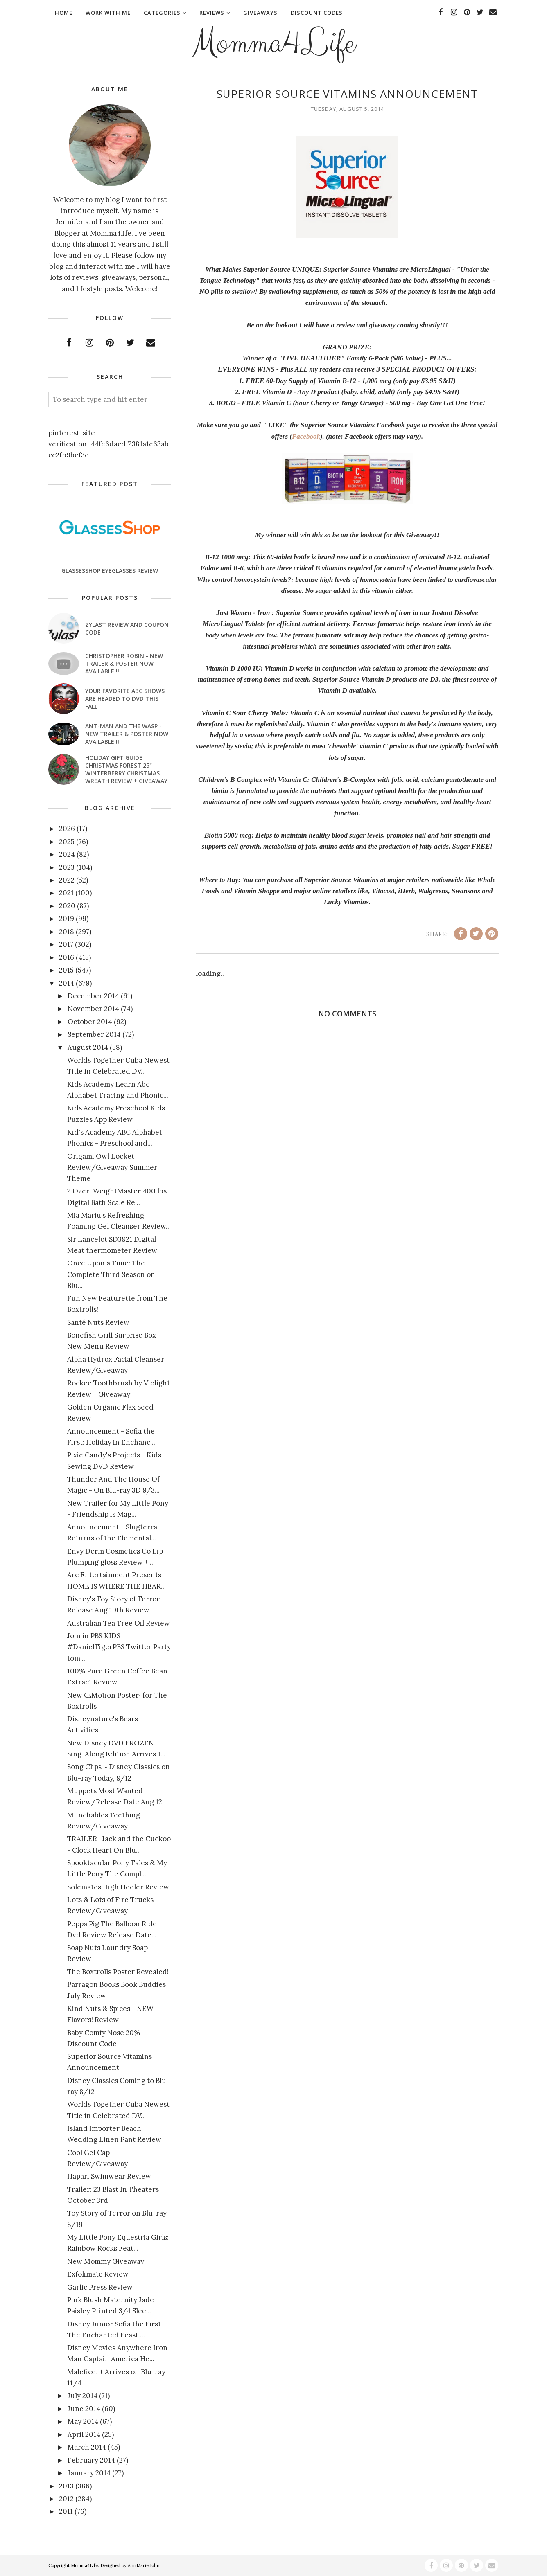  I want to click on 2018, so click(66, 931).